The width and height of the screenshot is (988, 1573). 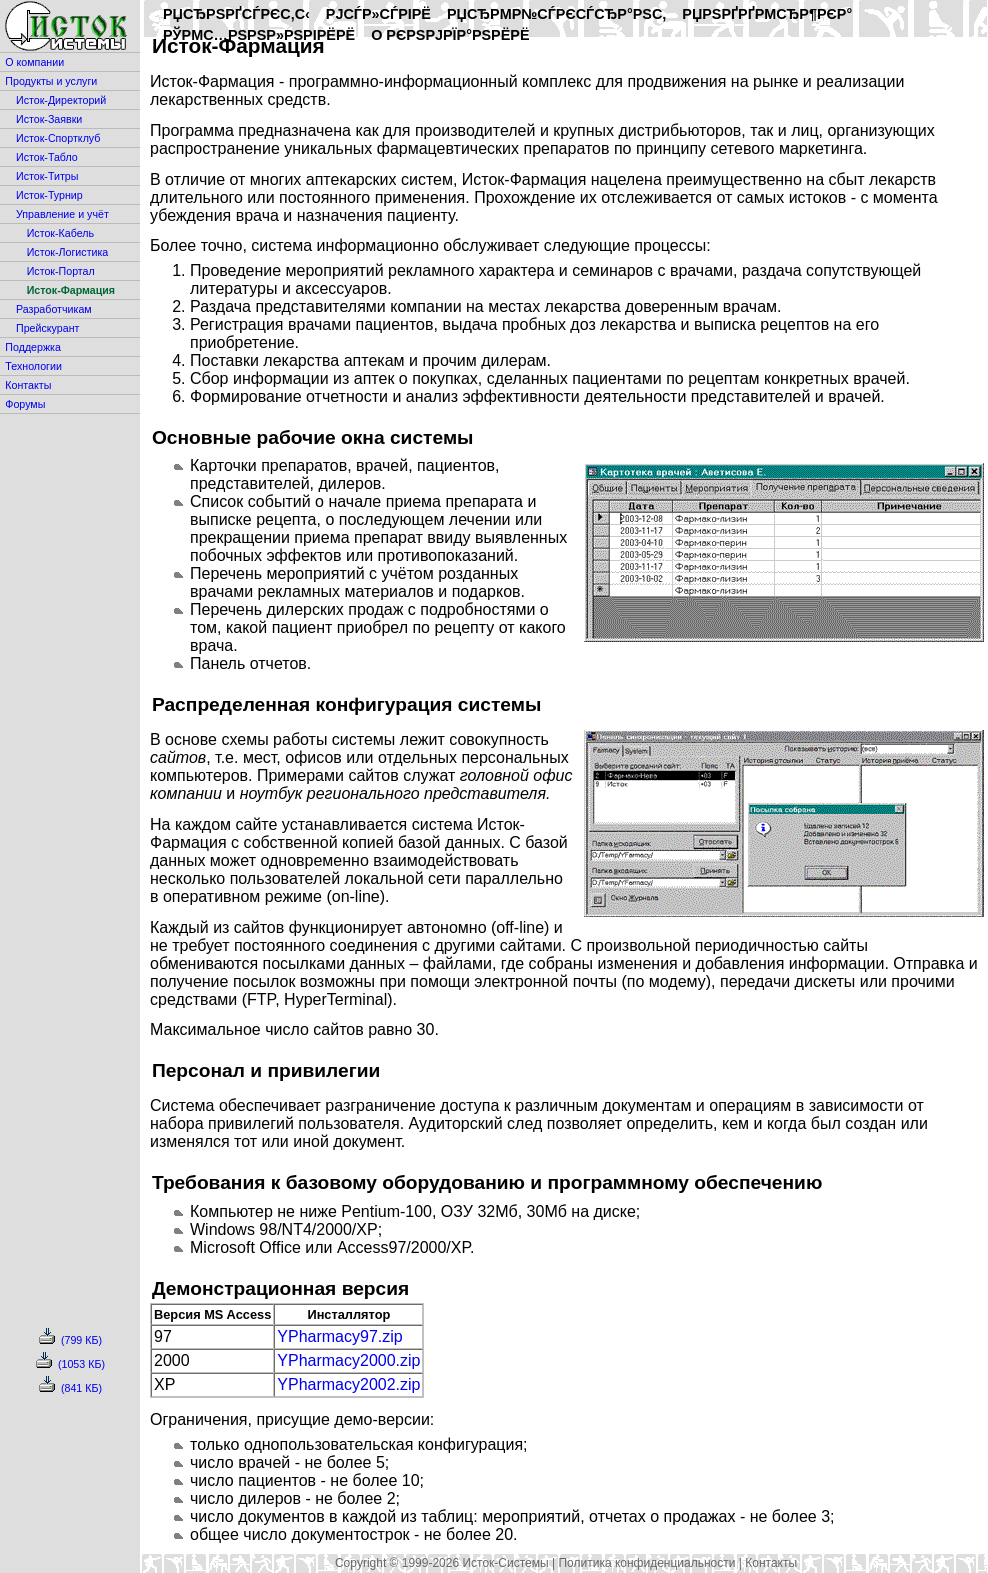 What do you see at coordinates (33, 347) in the screenshot?
I see `Поддержка` at bounding box center [33, 347].